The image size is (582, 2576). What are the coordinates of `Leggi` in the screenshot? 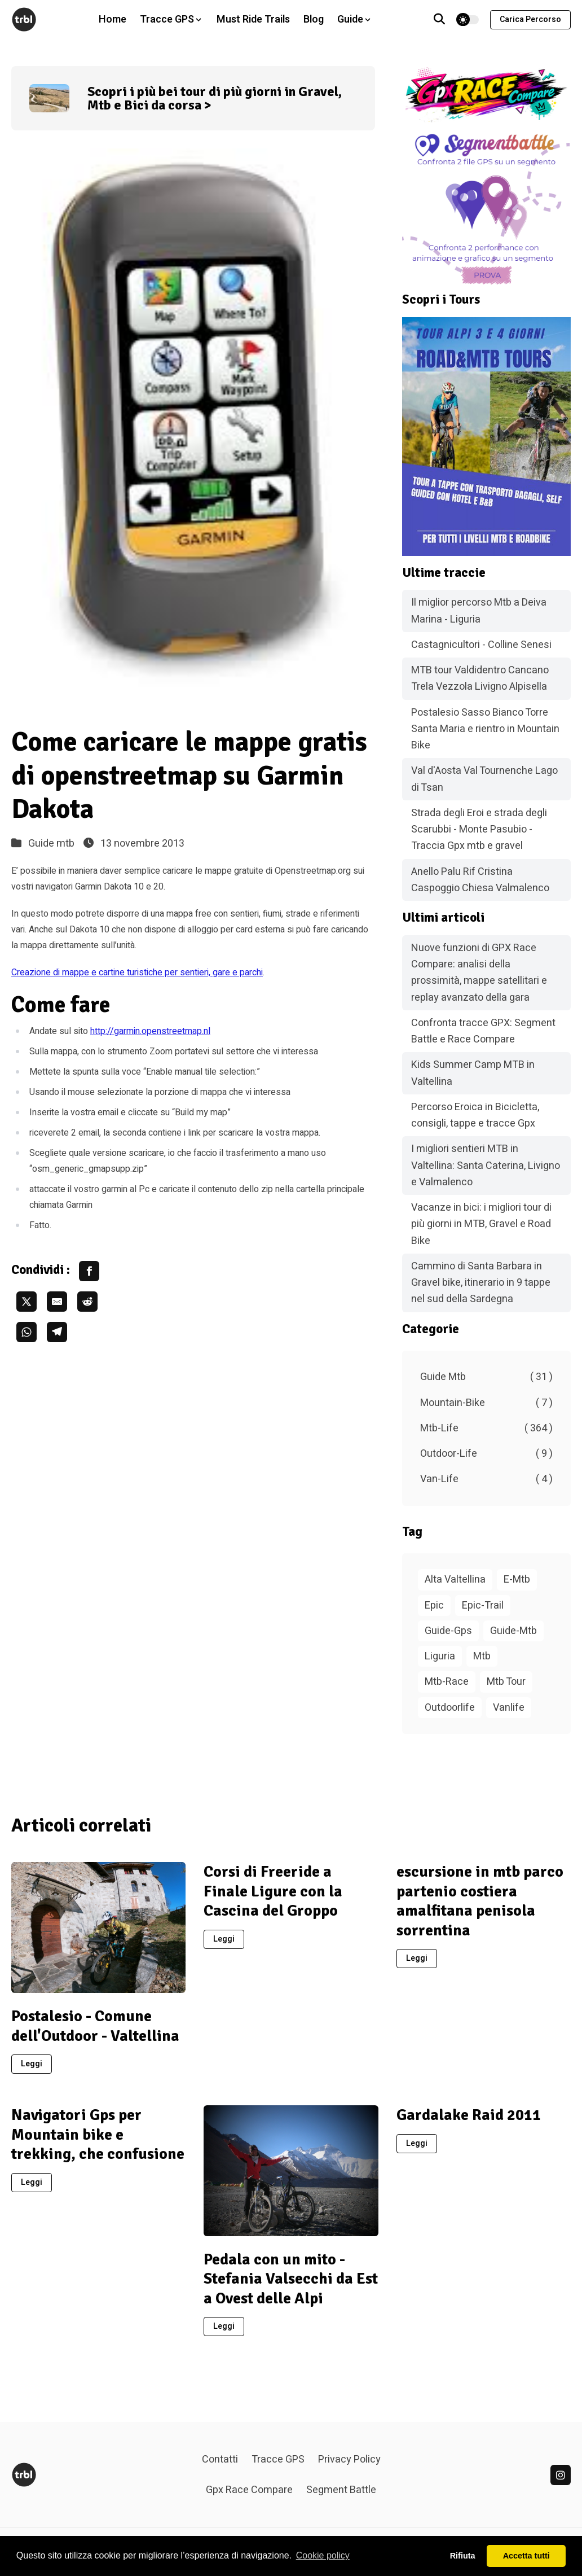 It's located at (31, 2064).